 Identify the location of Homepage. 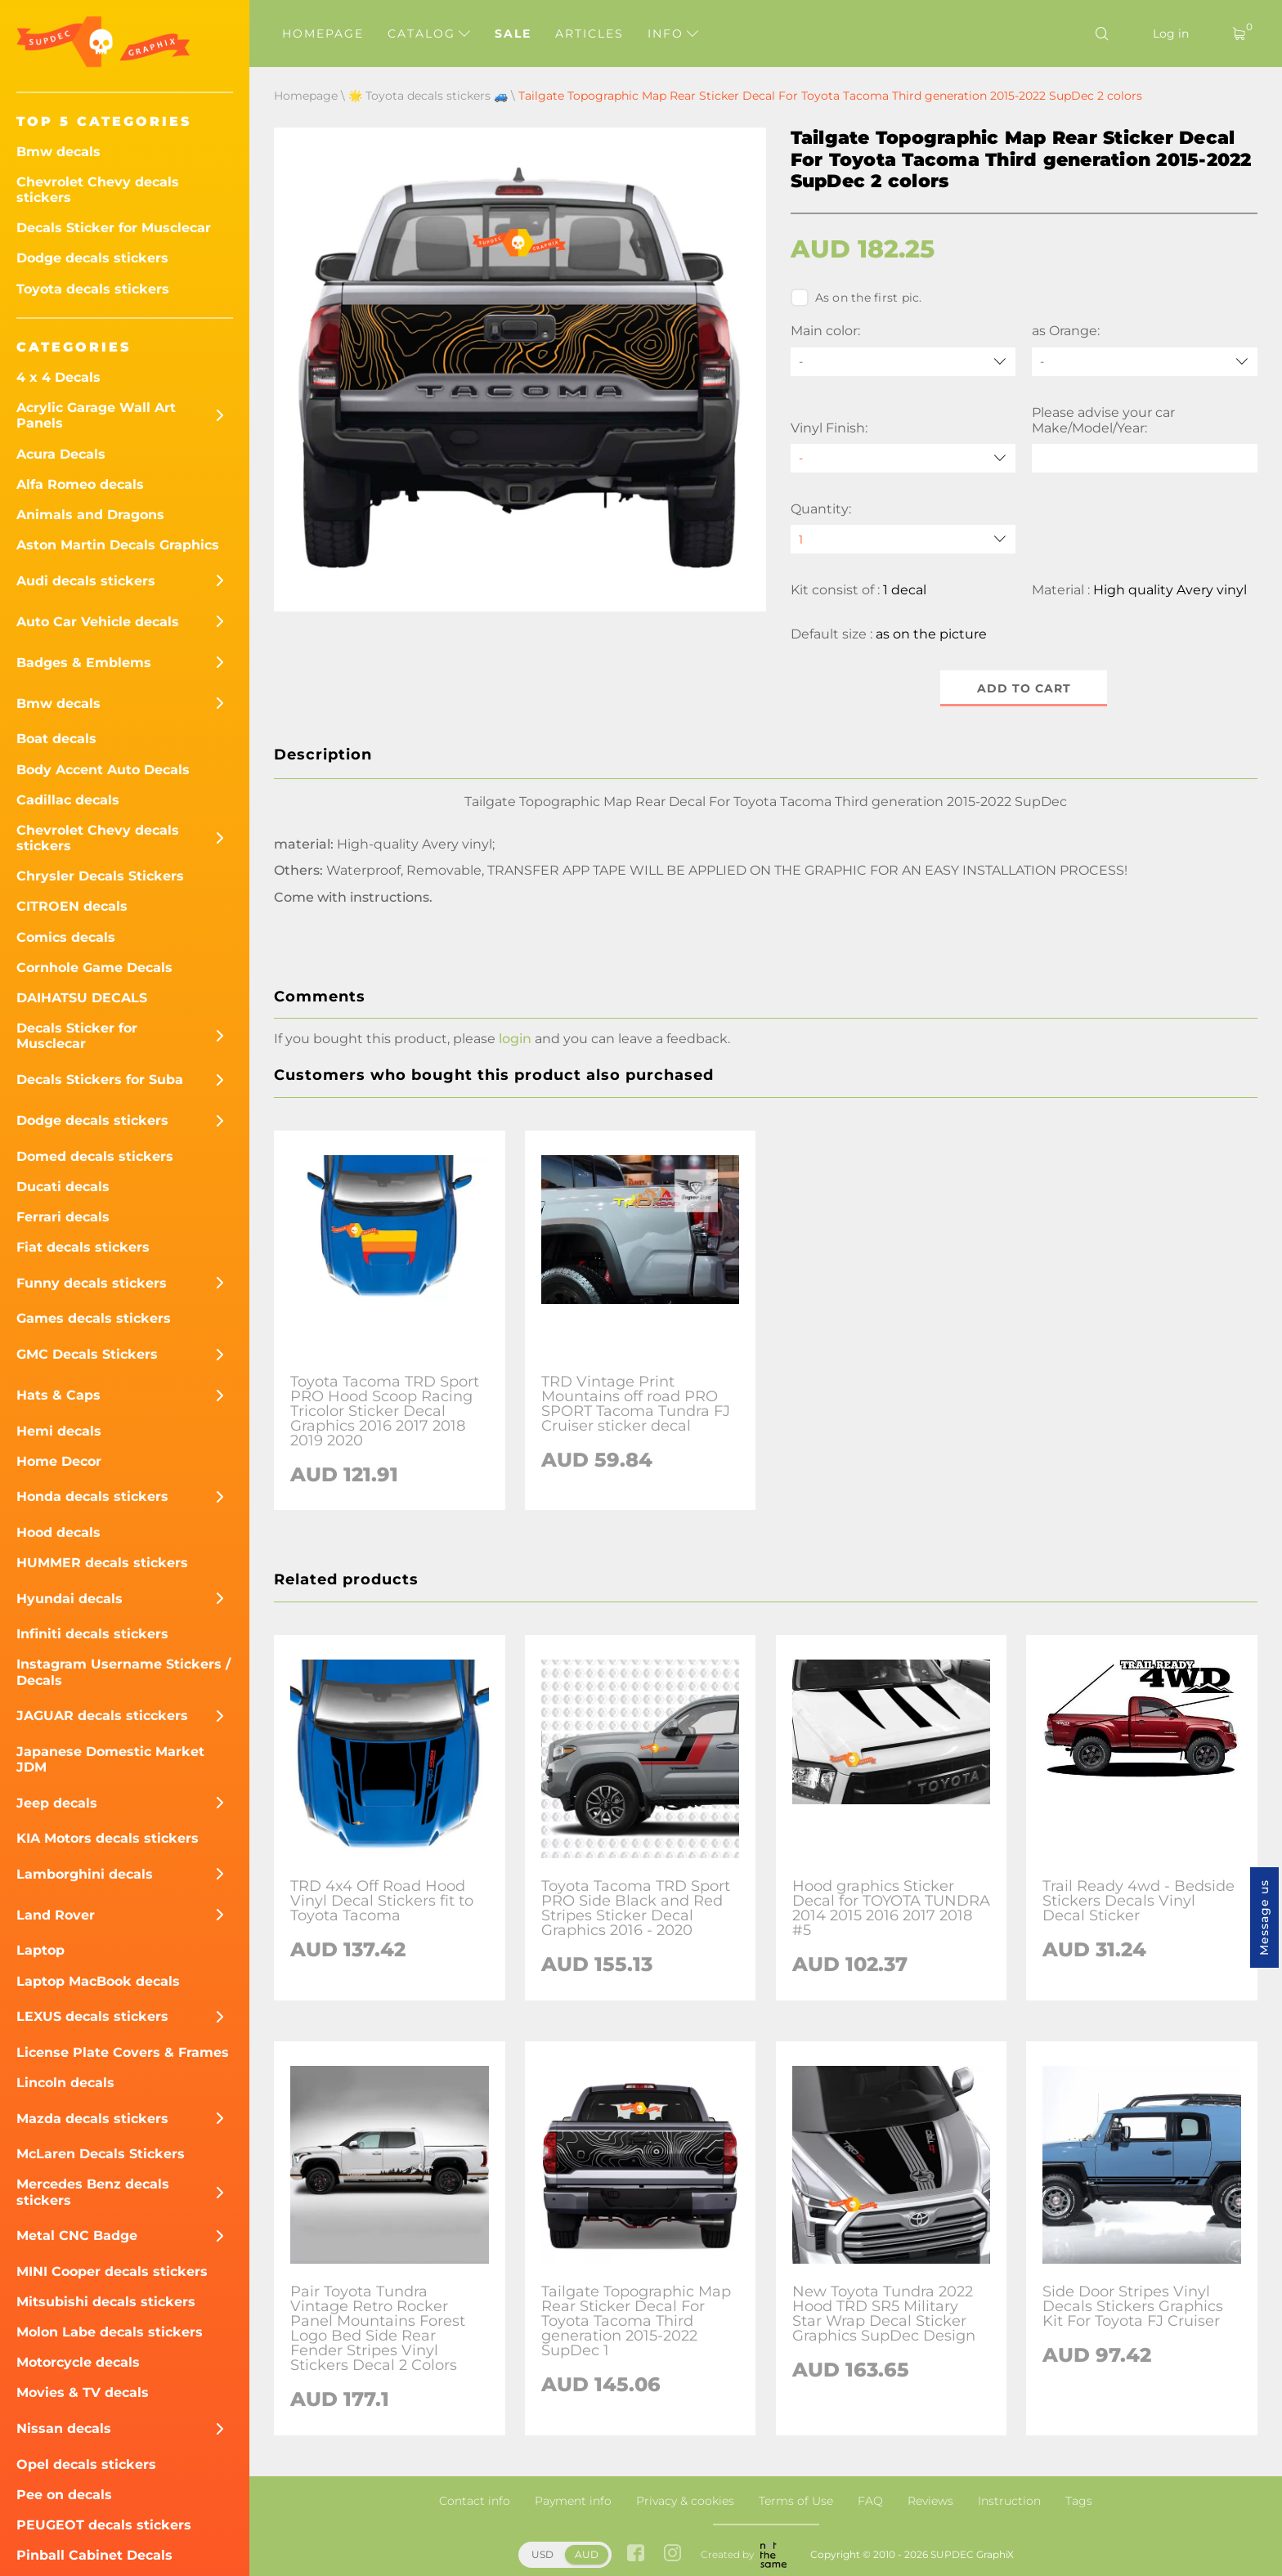
(323, 33).